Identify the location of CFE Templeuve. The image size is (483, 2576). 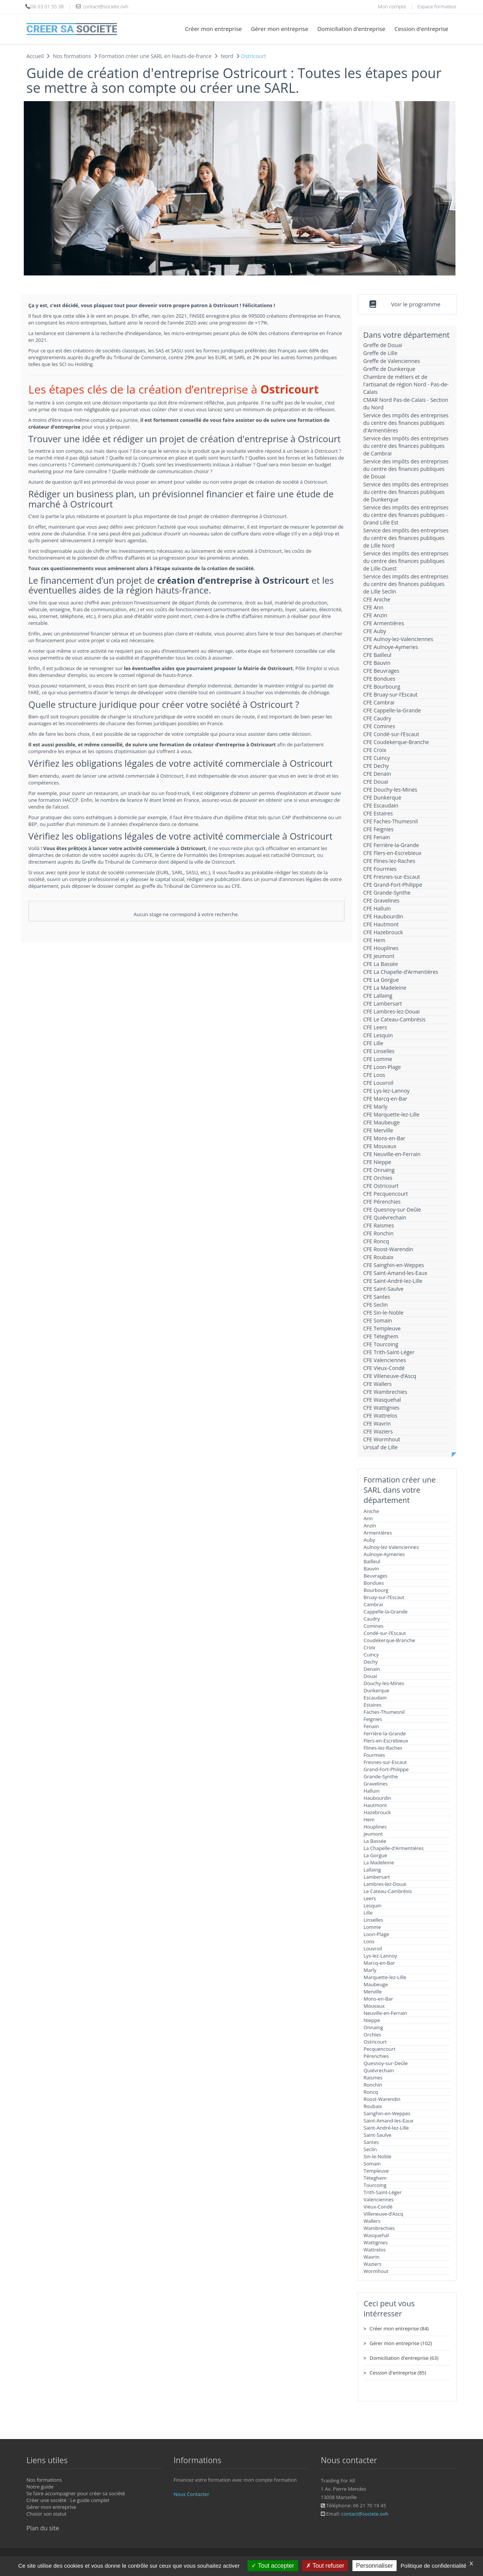
(382, 1328).